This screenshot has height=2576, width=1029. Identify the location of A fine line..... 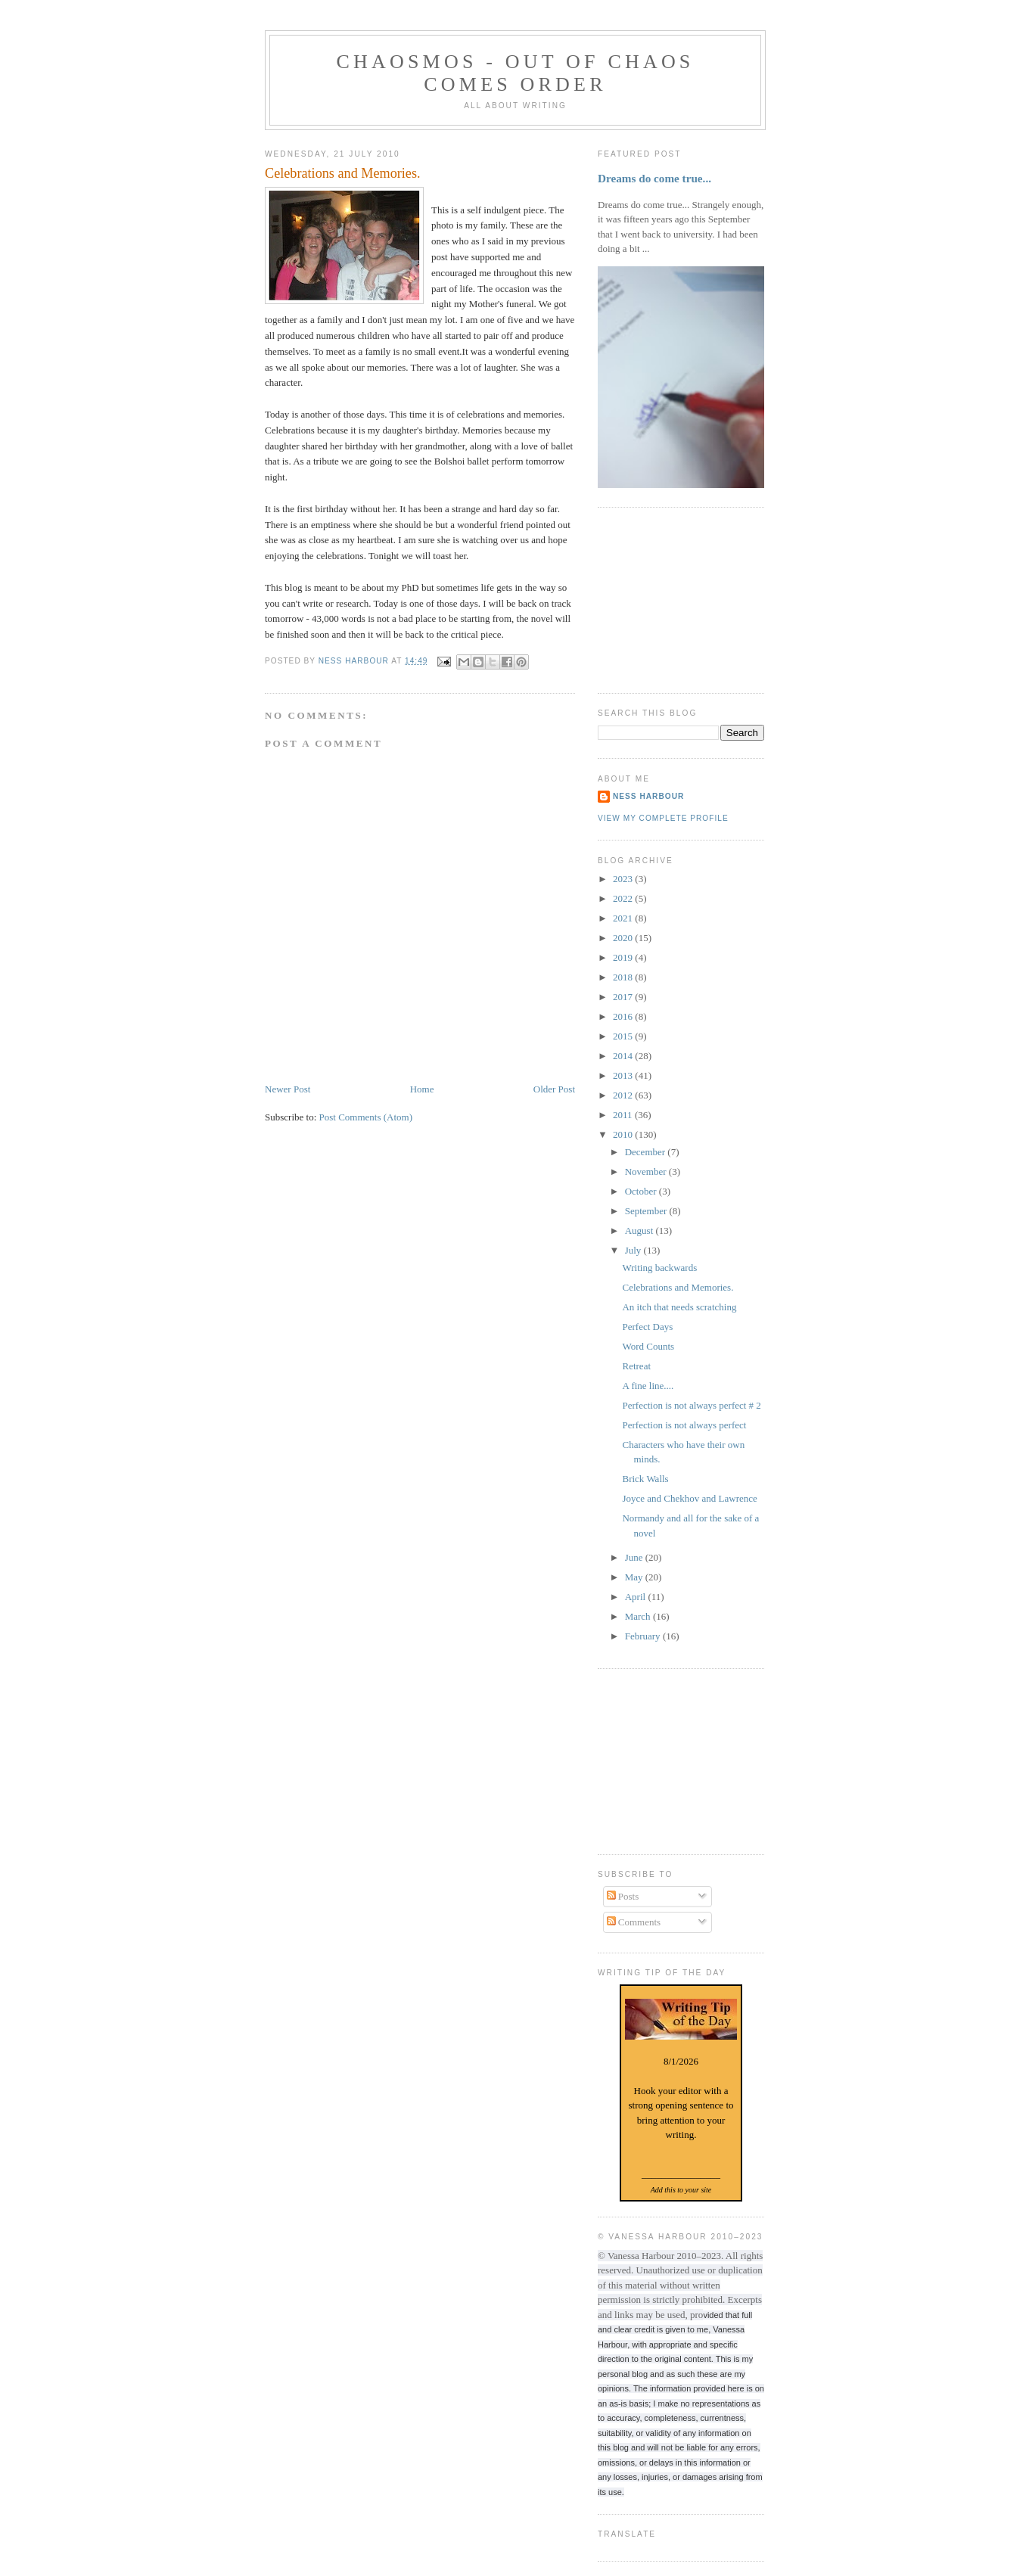
(647, 1385).